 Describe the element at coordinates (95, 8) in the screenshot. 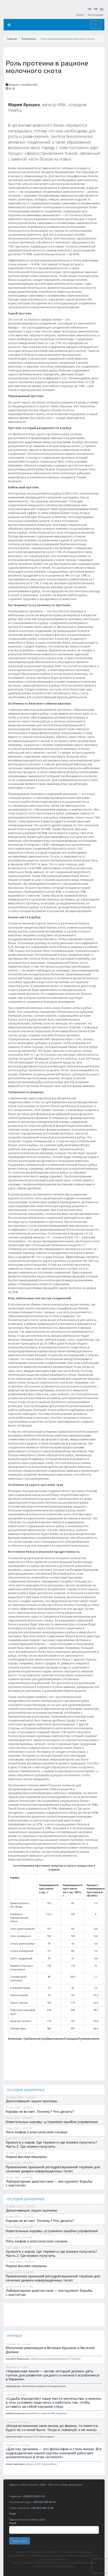

I see `EN` at that location.